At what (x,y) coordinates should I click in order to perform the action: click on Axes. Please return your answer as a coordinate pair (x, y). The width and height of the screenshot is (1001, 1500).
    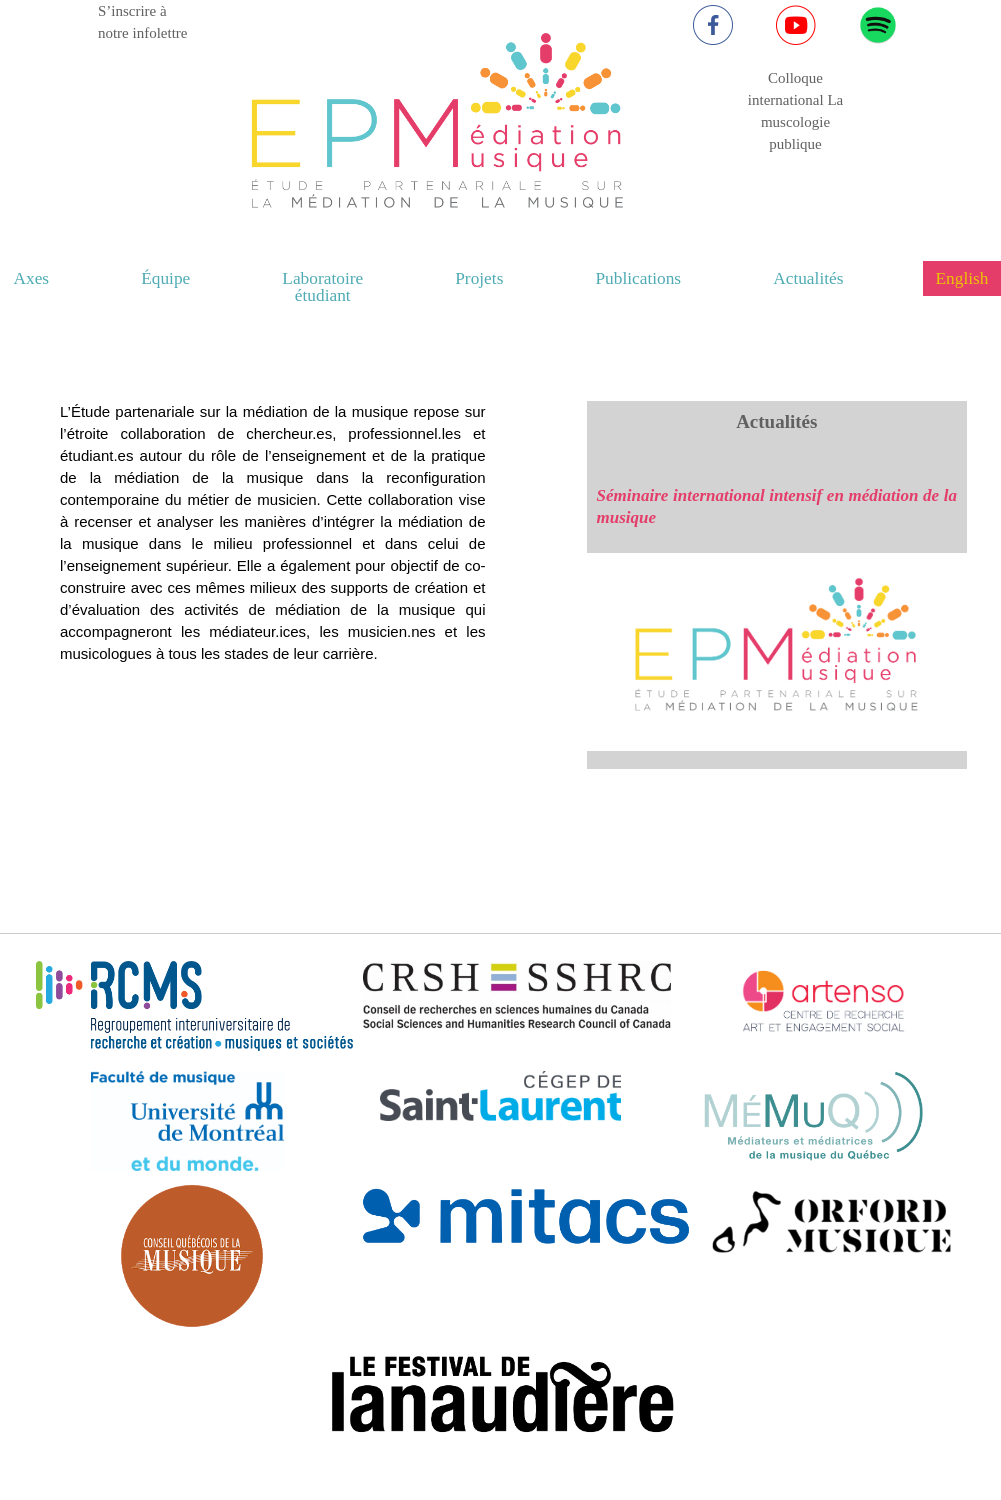
    Looking at the image, I should click on (32, 278).